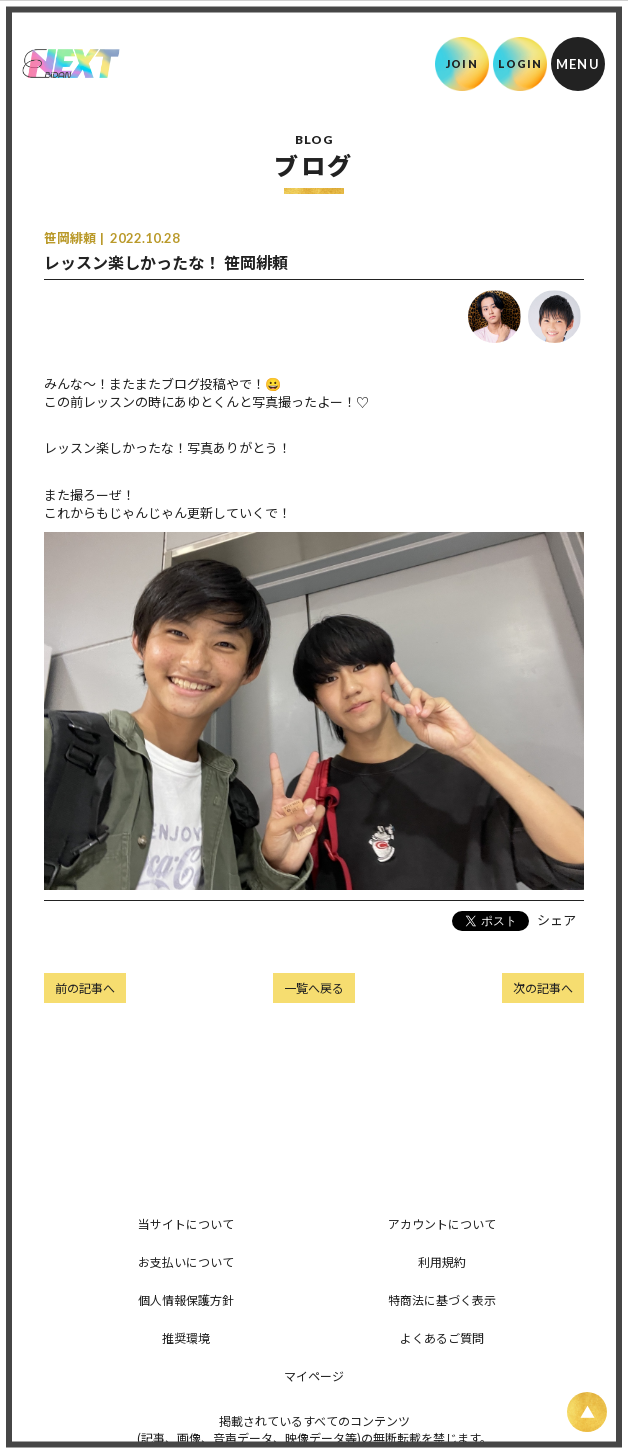 Image resolution: width=628 pixels, height=1453 pixels. I want to click on 推奨環境, so click(186, 1337).